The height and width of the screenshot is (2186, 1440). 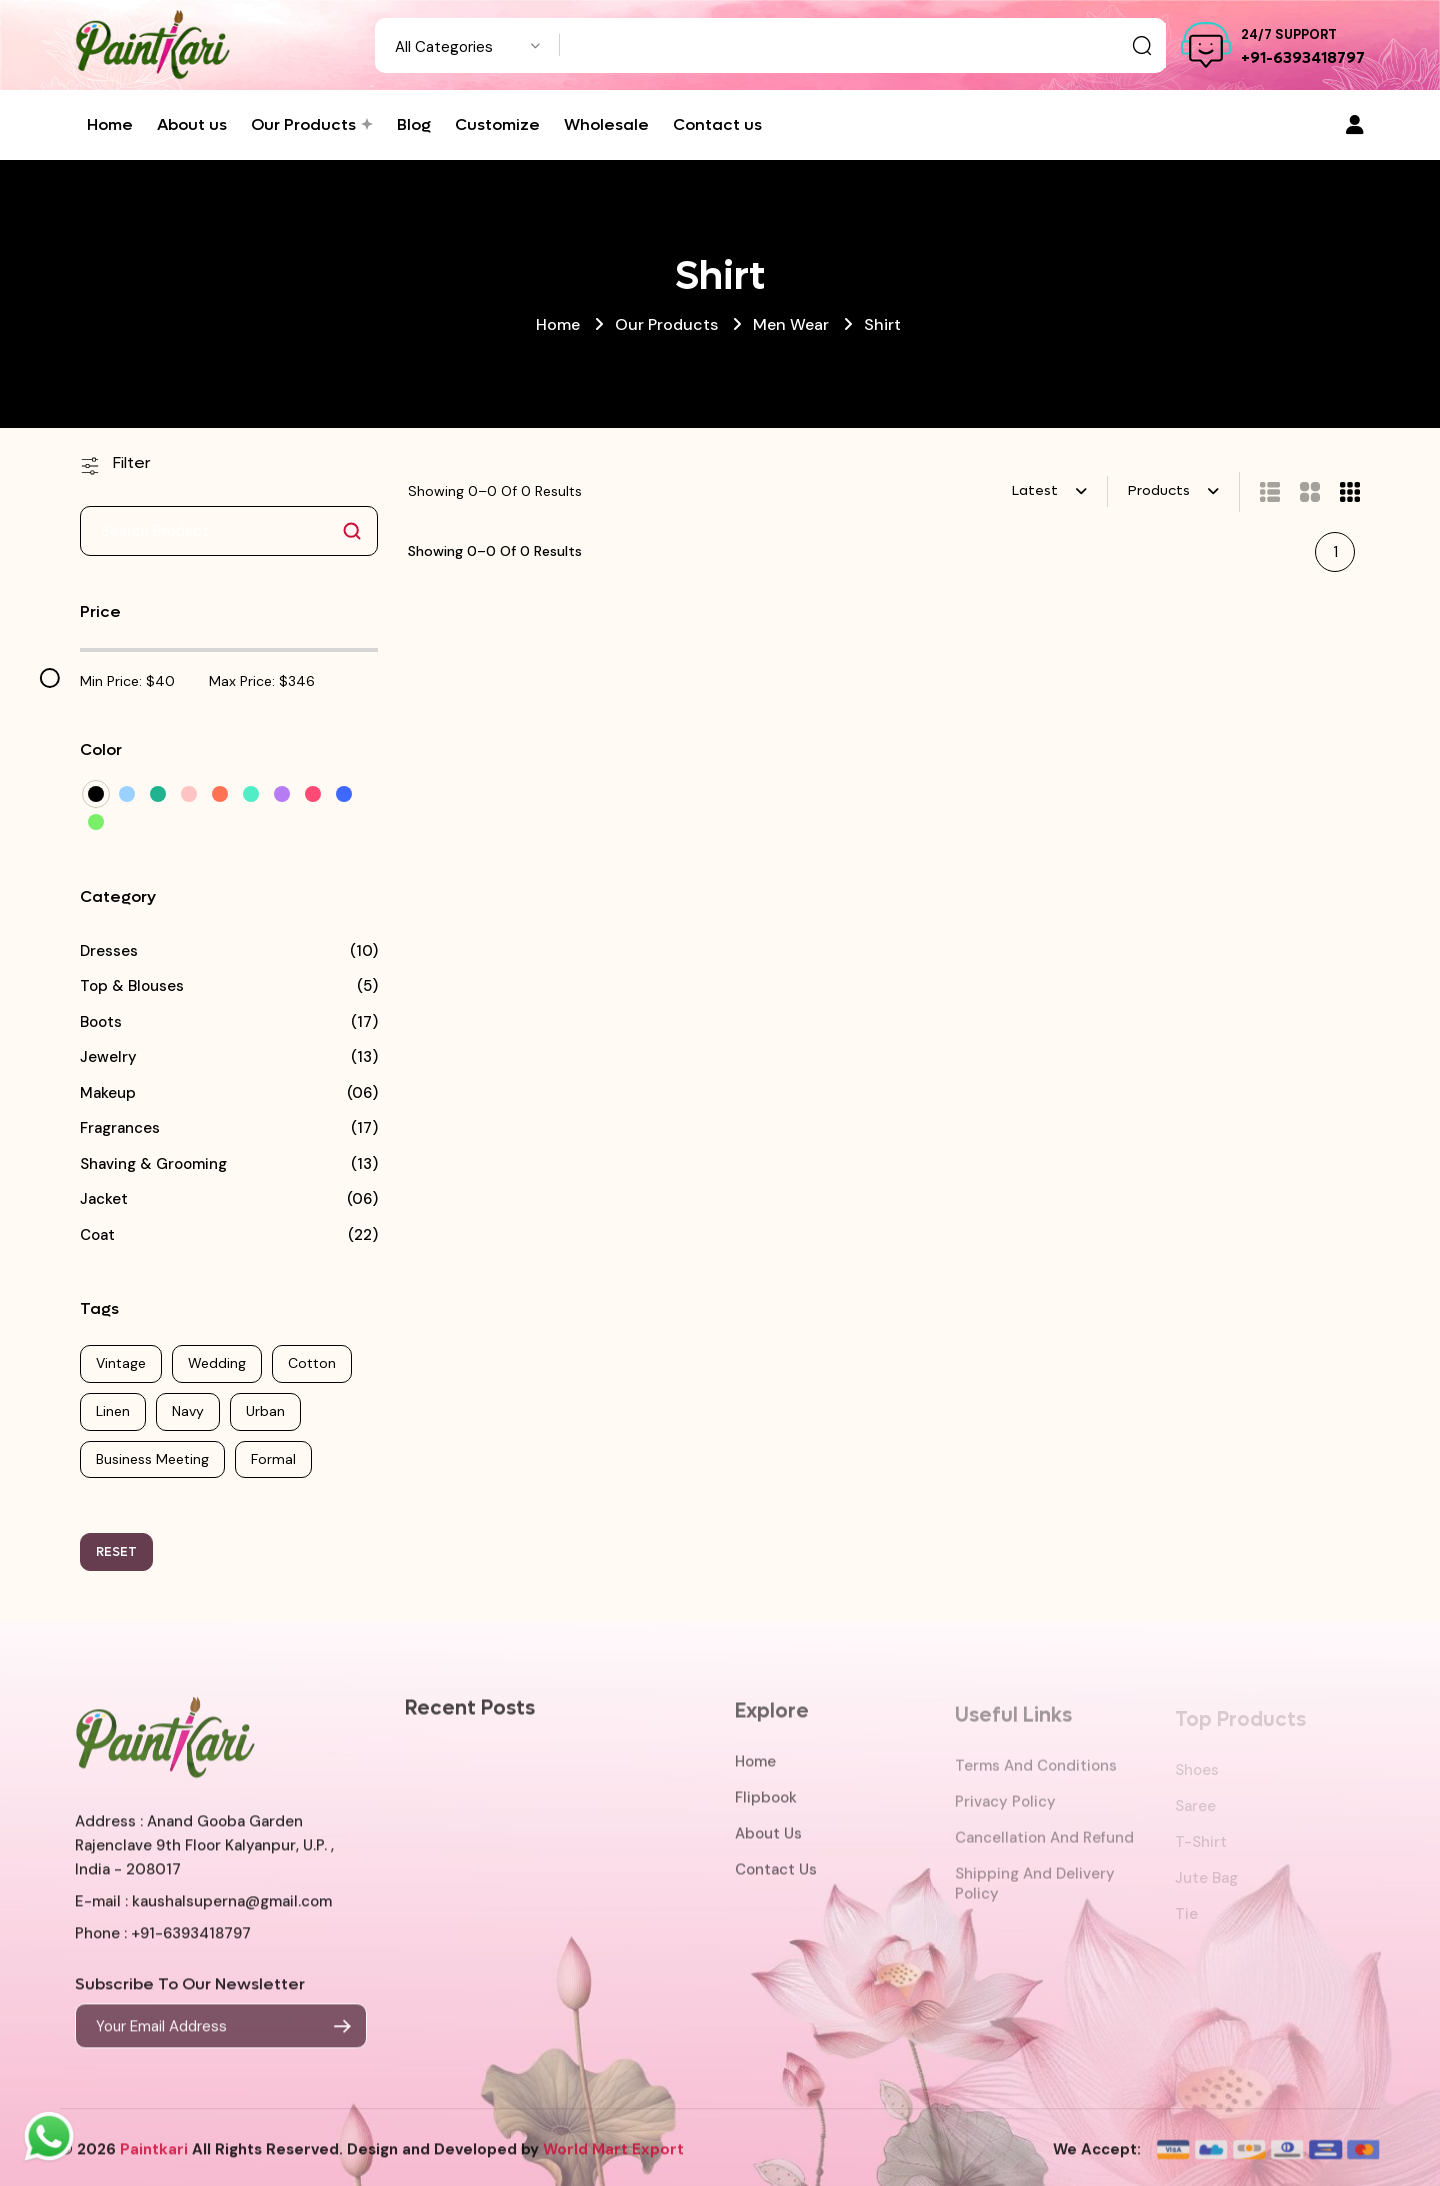 What do you see at coordinates (50, 678) in the screenshot?
I see `[slider]` at bounding box center [50, 678].